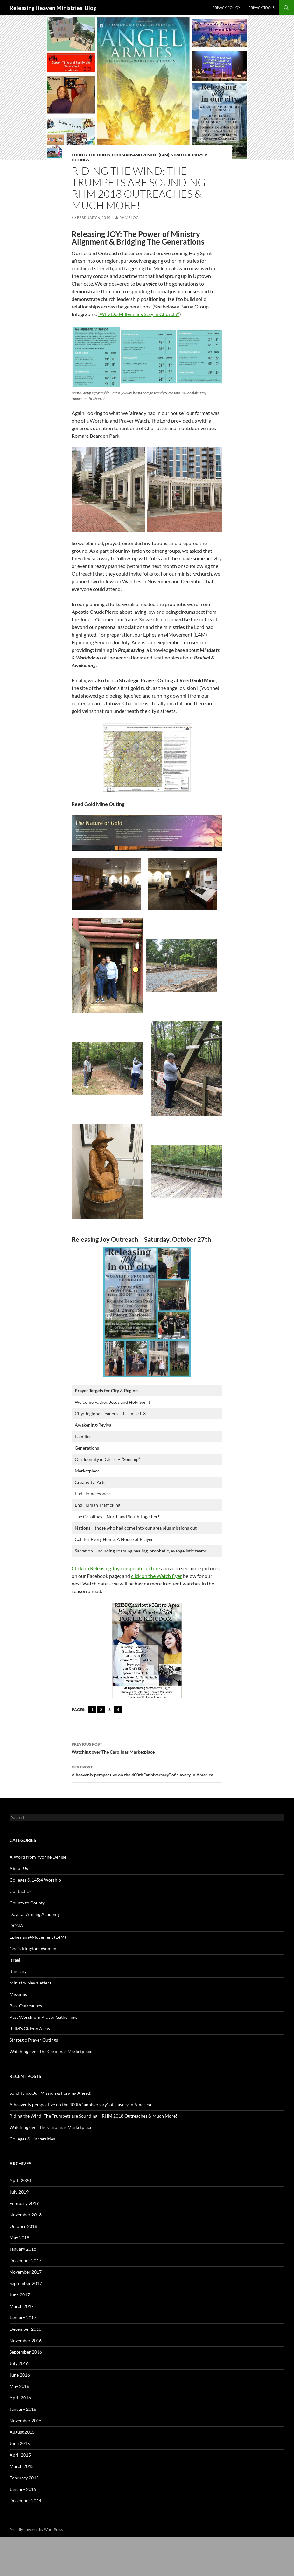 The width and height of the screenshot is (294, 2576). What do you see at coordinates (36, 2529) in the screenshot?
I see `Proudly powered by WordPress` at bounding box center [36, 2529].